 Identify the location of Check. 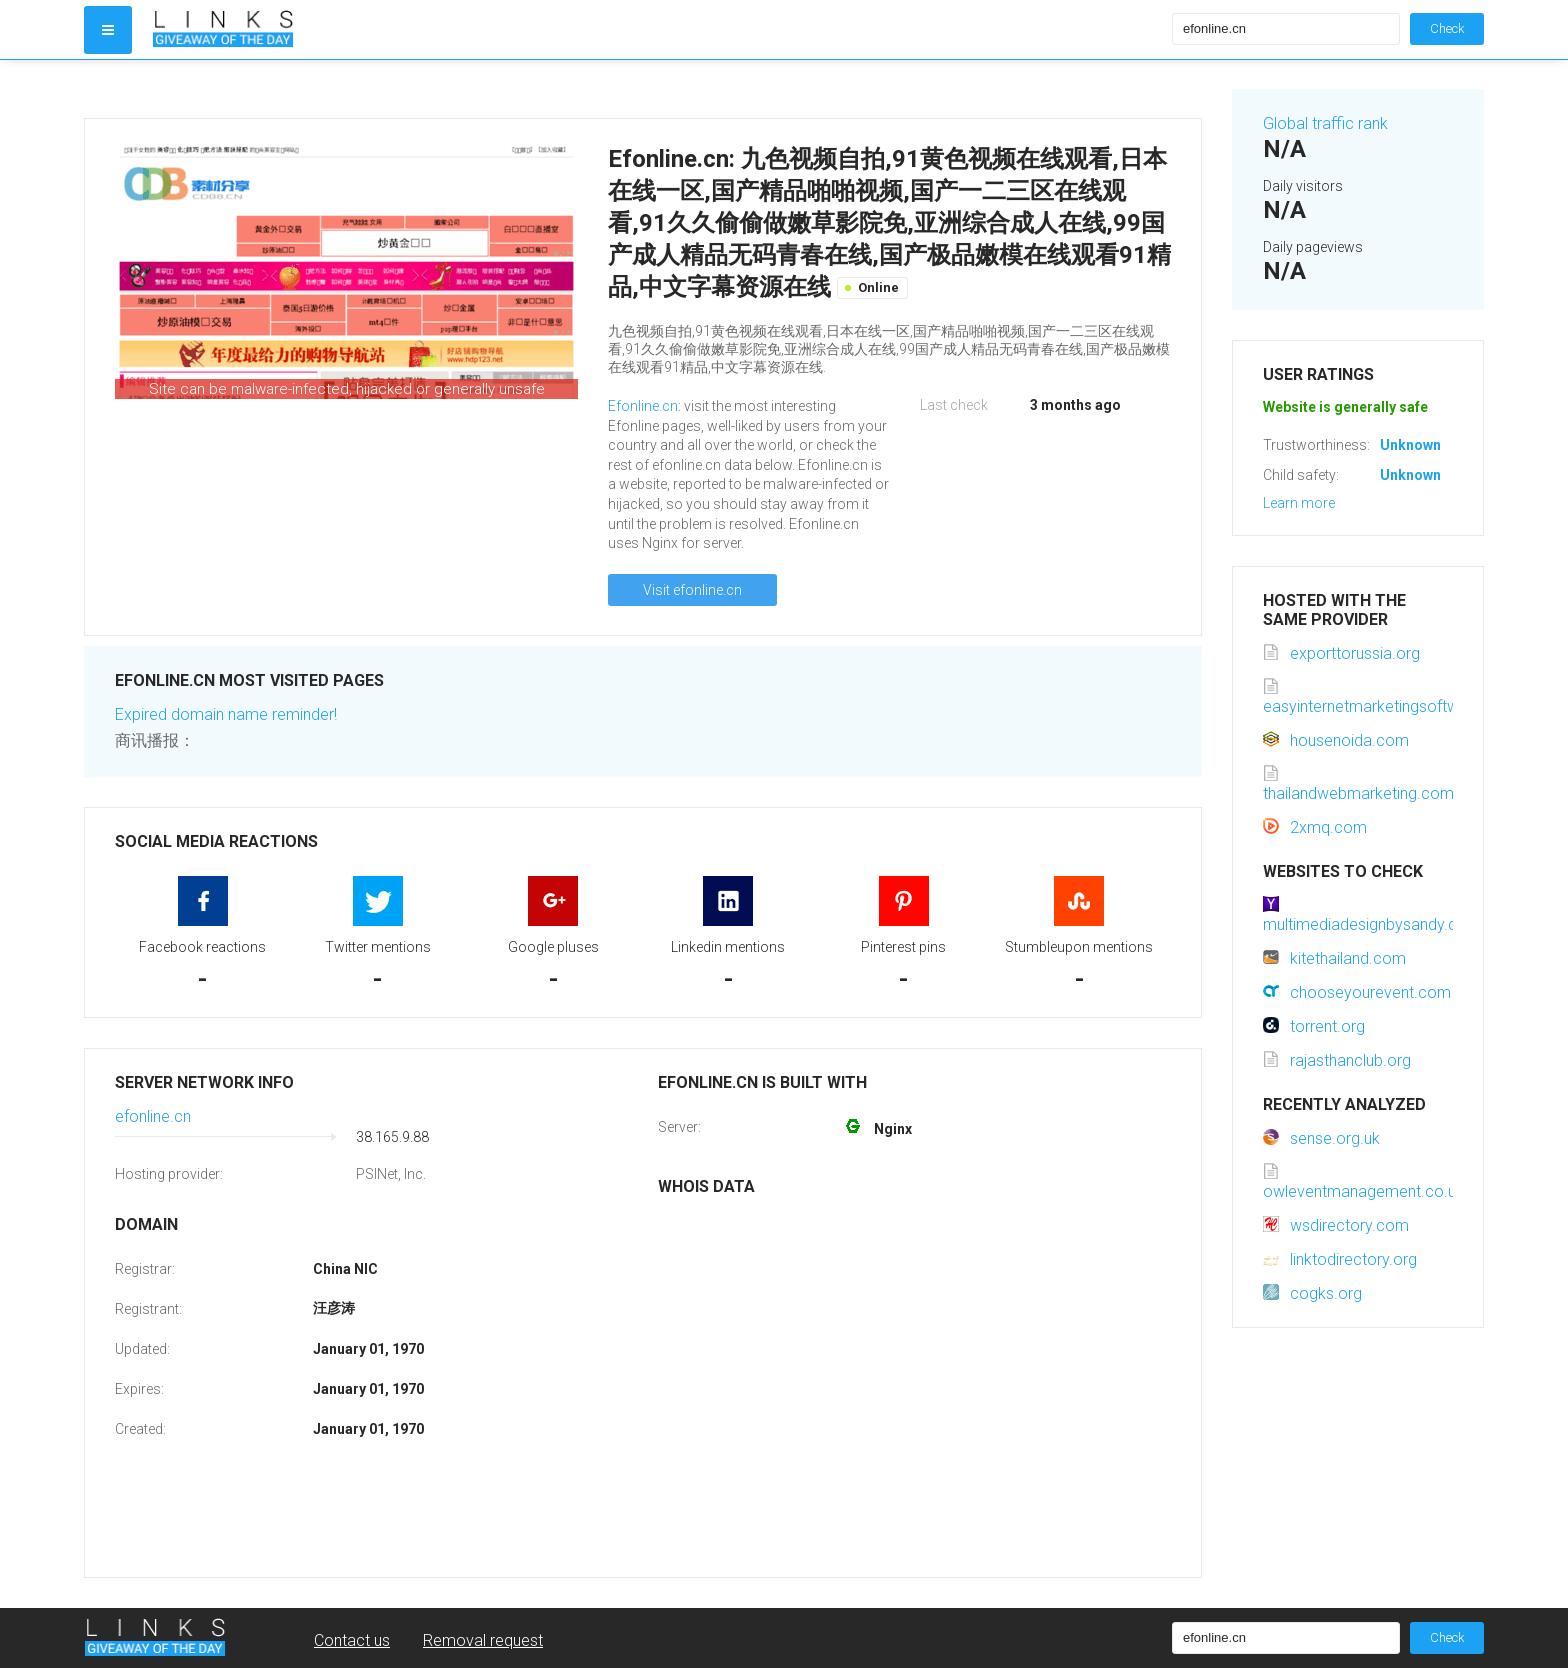
(1447, 28).